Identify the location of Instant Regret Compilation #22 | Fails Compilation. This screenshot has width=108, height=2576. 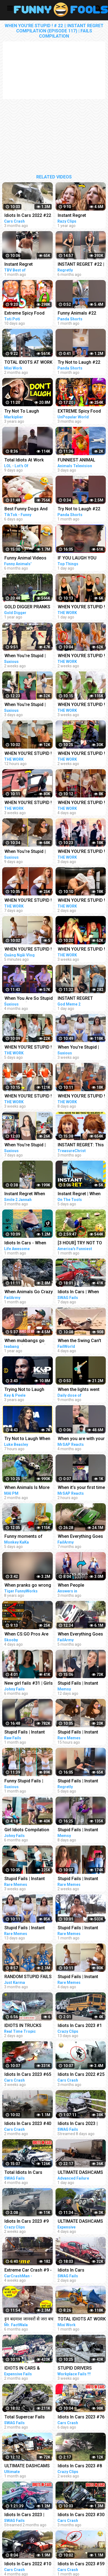
(27, 265).